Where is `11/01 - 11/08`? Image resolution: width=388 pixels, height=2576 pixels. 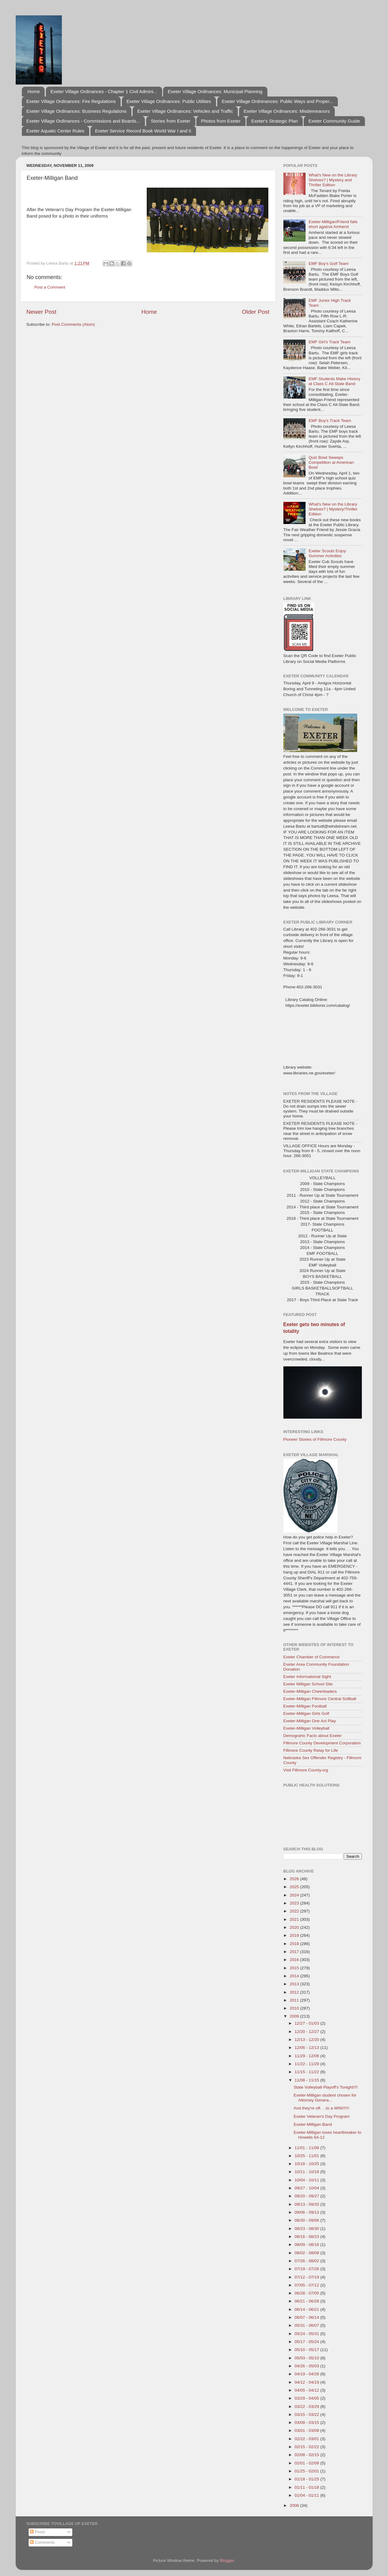 11/01 - 11/08 is located at coordinates (307, 2147).